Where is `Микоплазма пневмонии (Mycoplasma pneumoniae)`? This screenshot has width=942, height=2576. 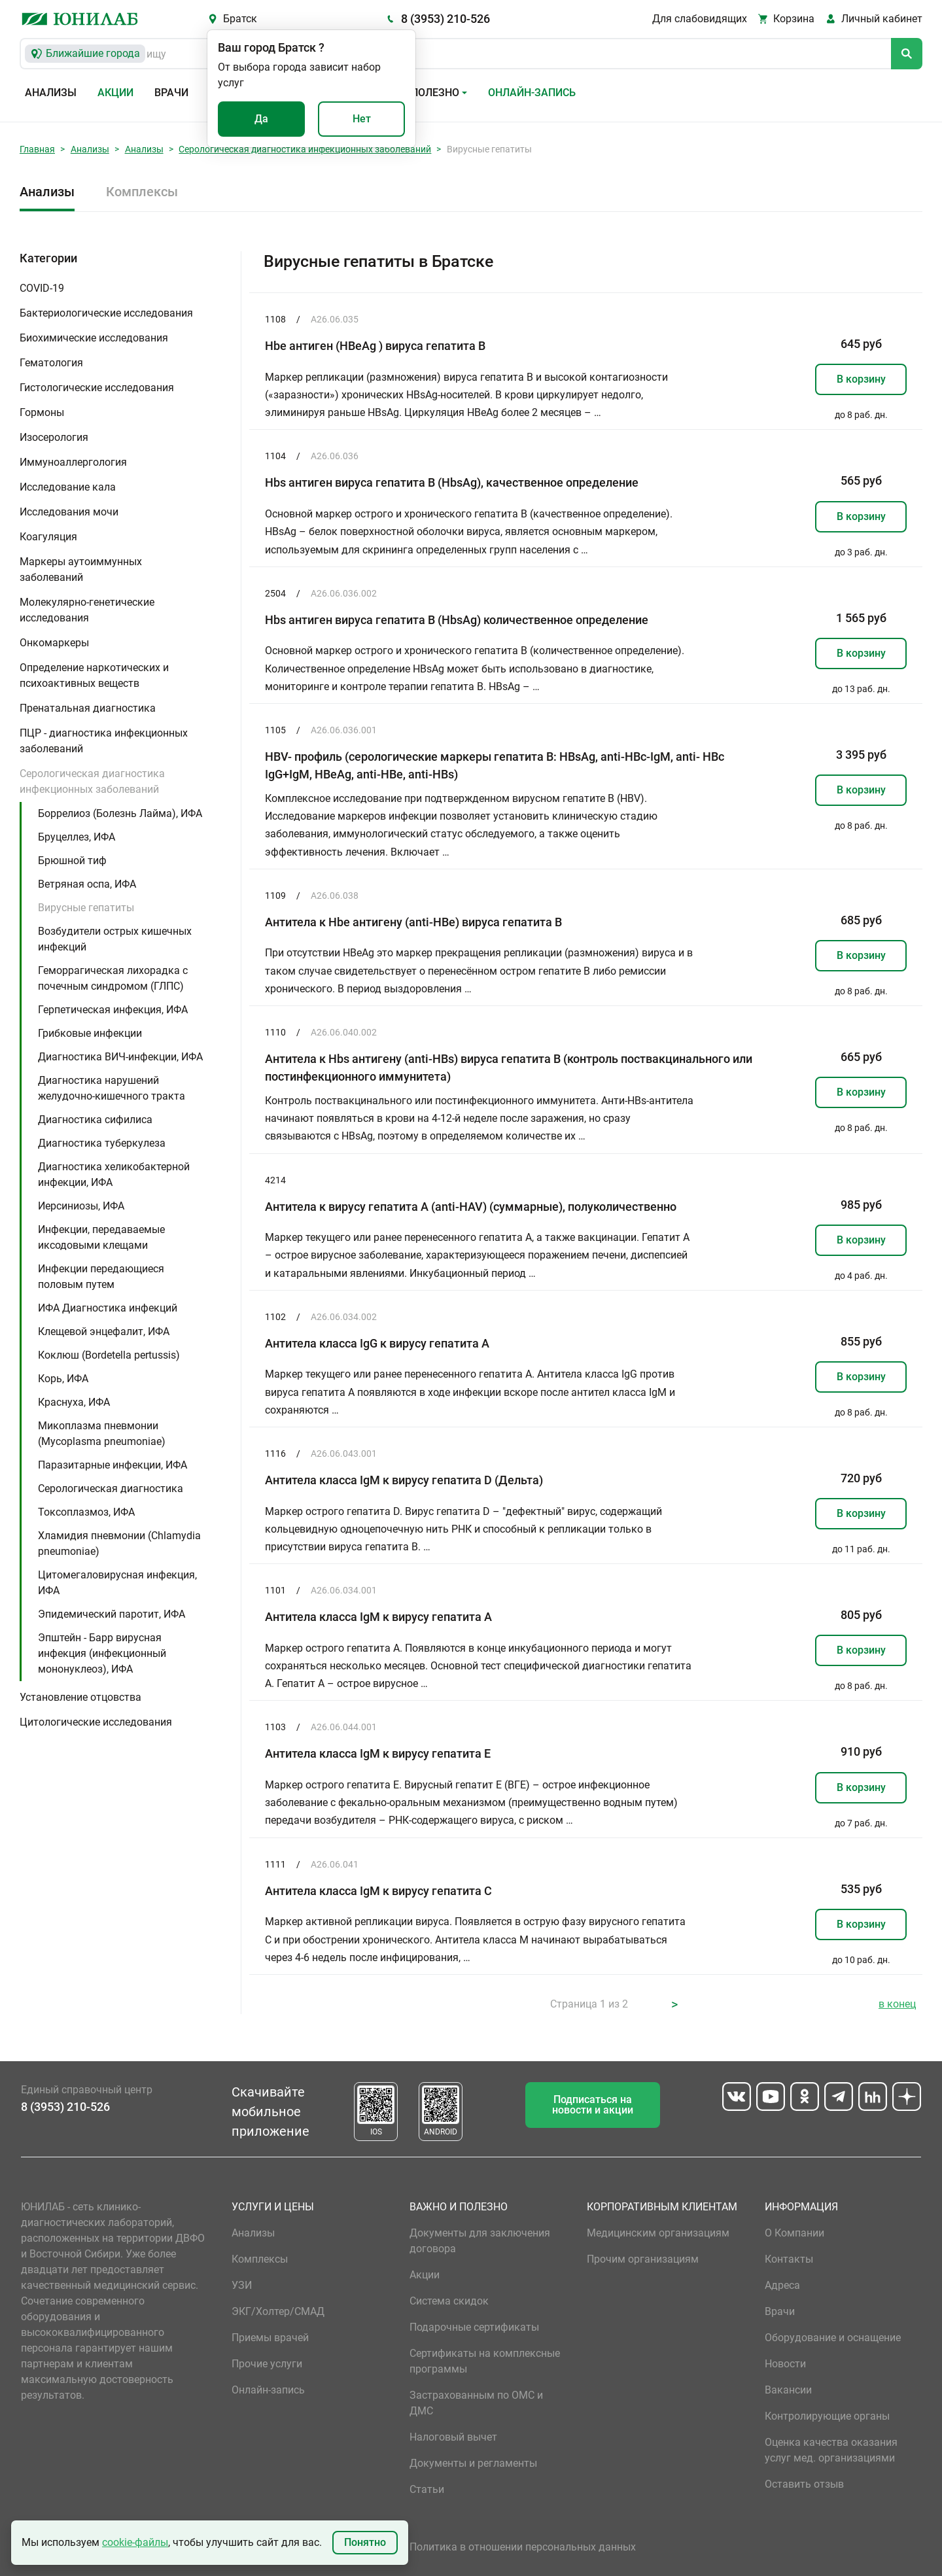 Микоплазма пневмонии (Mycoplasma pneumoniae) is located at coordinates (102, 1433).